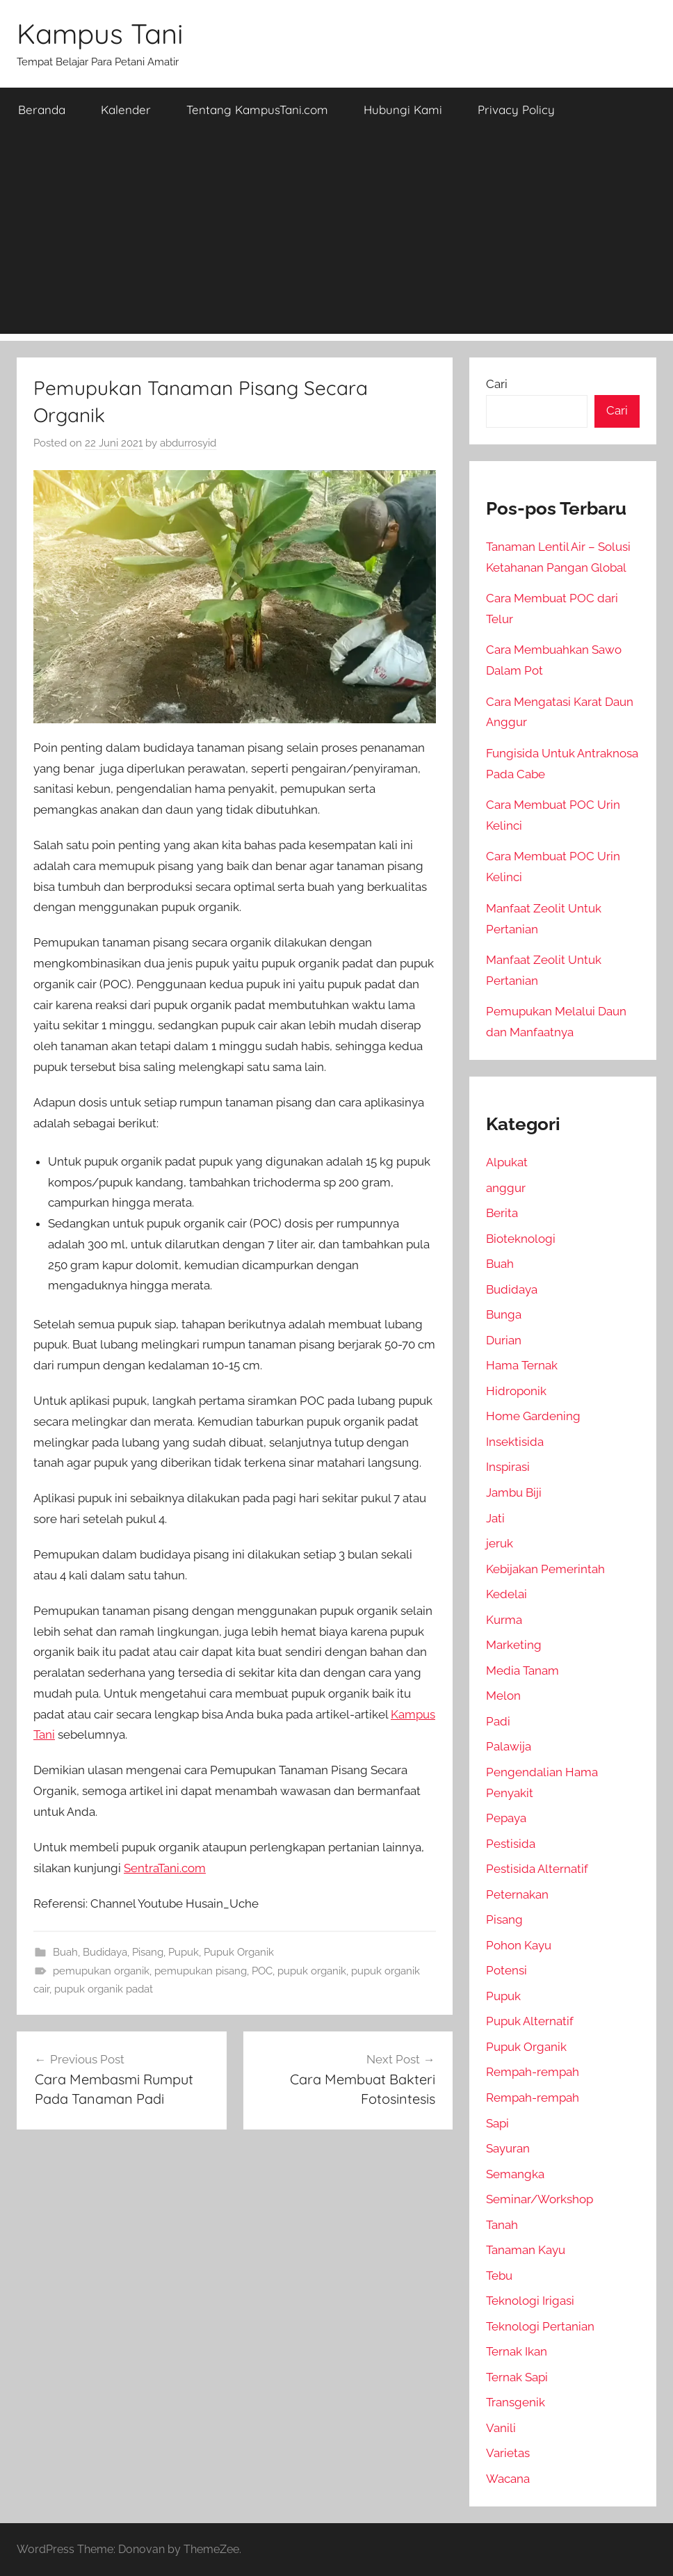 Image resolution: width=673 pixels, height=2576 pixels. Describe the element at coordinates (506, 1970) in the screenshot. I see `Potensi` at that location.